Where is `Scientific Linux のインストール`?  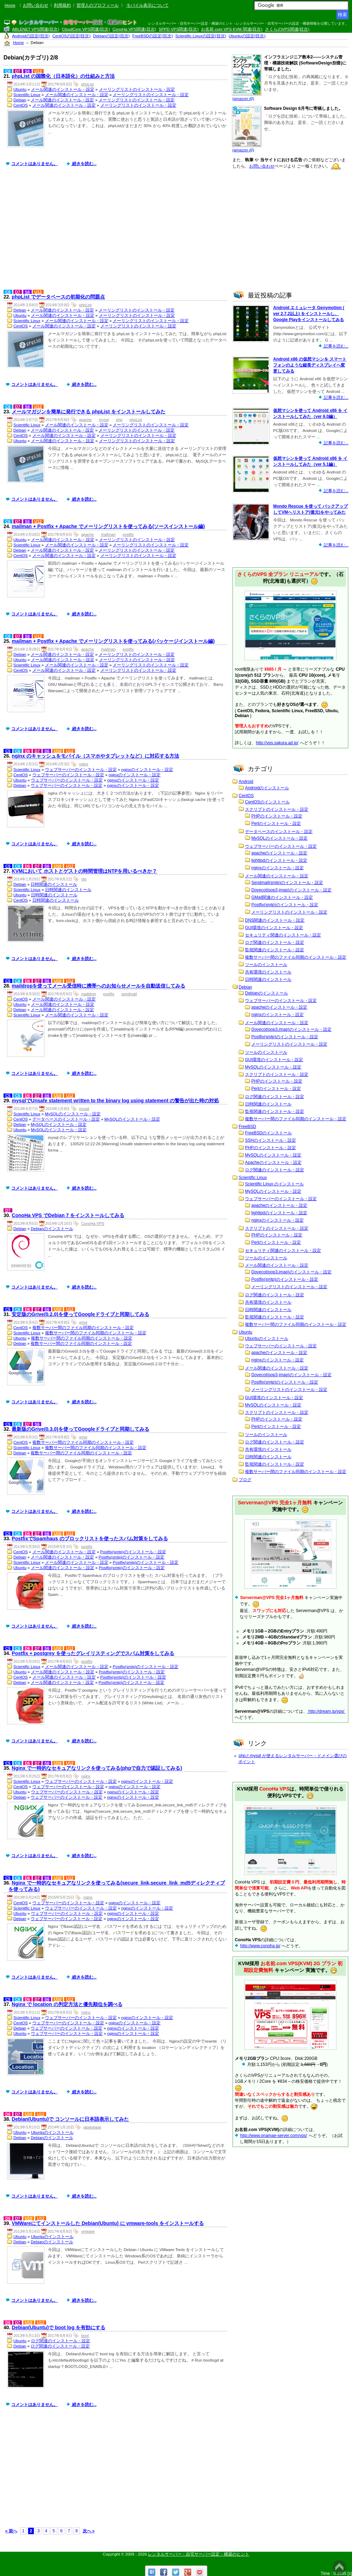
Scientific Linux のインストール is located at coordinates (274, 1184).